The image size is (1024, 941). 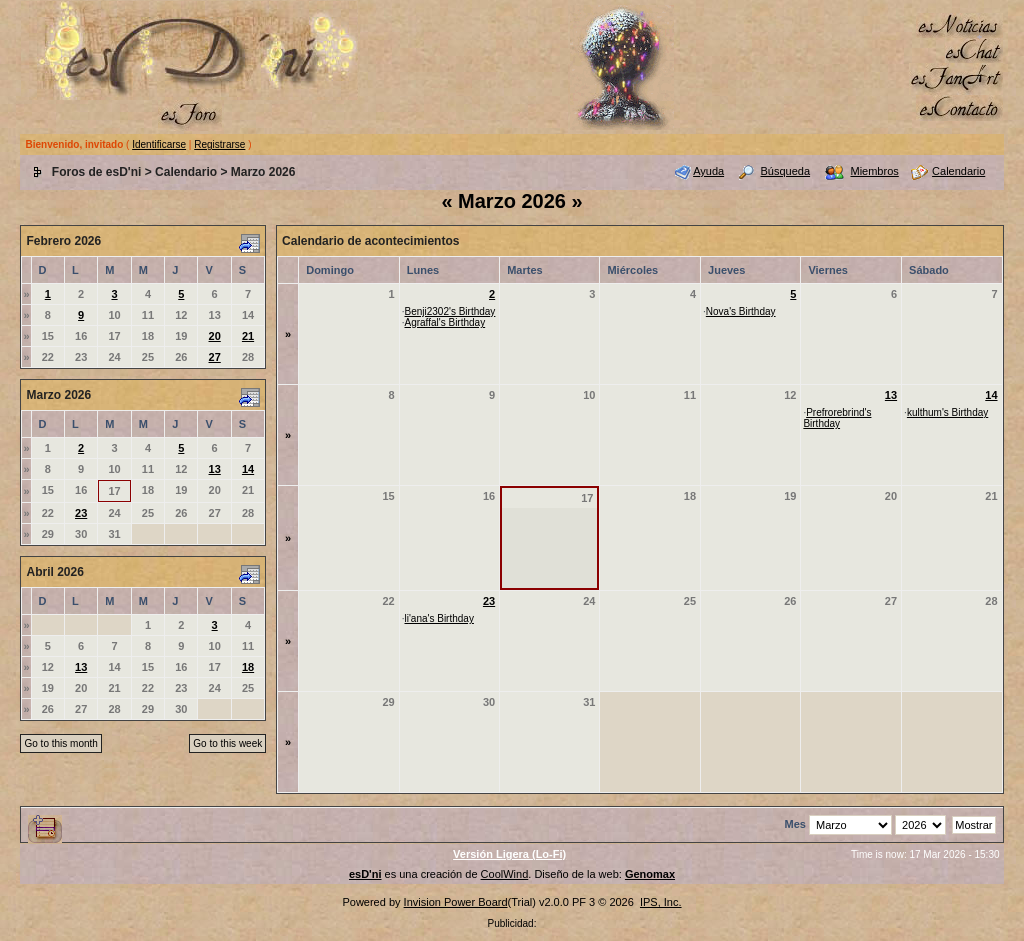 What do you see at coordinates (215, 357) in the screenshot?
I see `27` at bounding box center [215, 357].